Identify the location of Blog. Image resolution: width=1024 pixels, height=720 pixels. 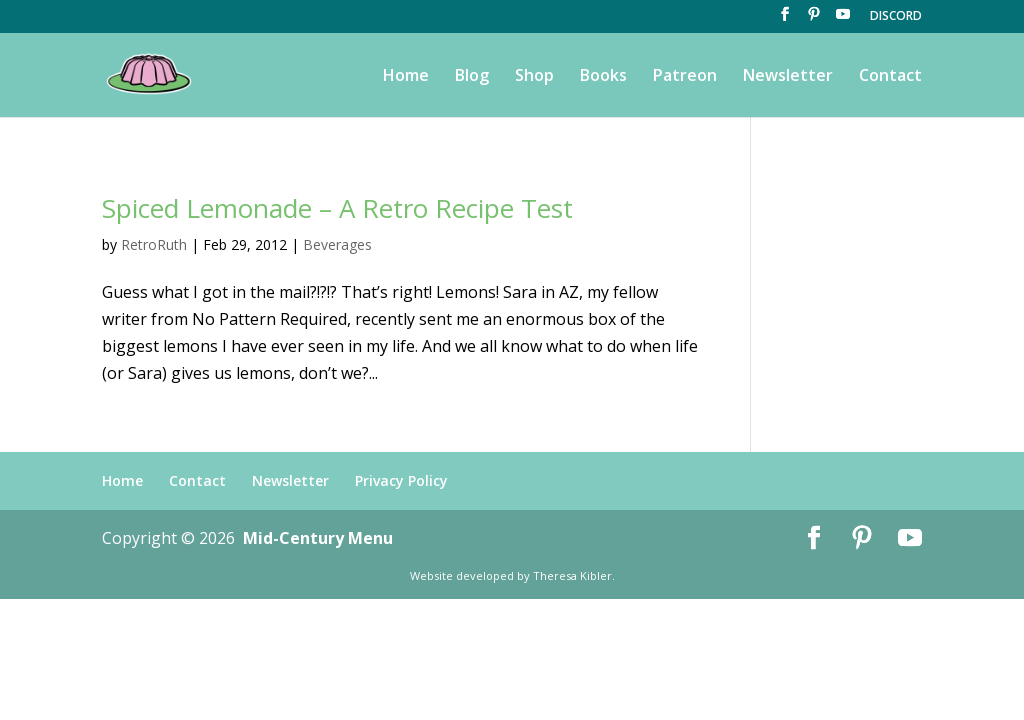
(472, 77).